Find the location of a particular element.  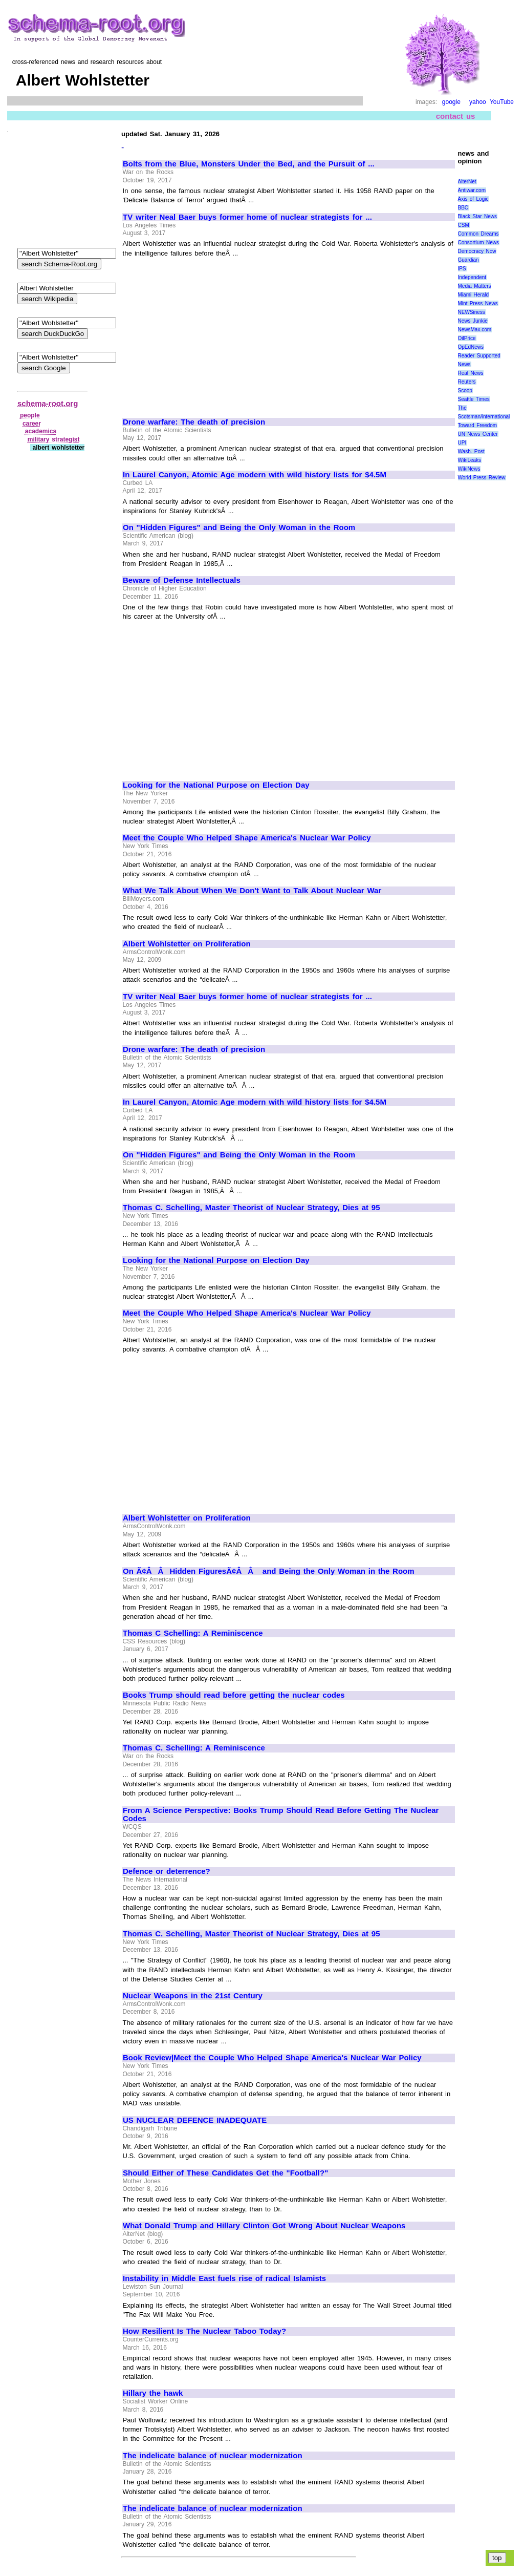

On "Hidden Figures" and Being the Only Woman in the Room is located at coordinates (239, 527).